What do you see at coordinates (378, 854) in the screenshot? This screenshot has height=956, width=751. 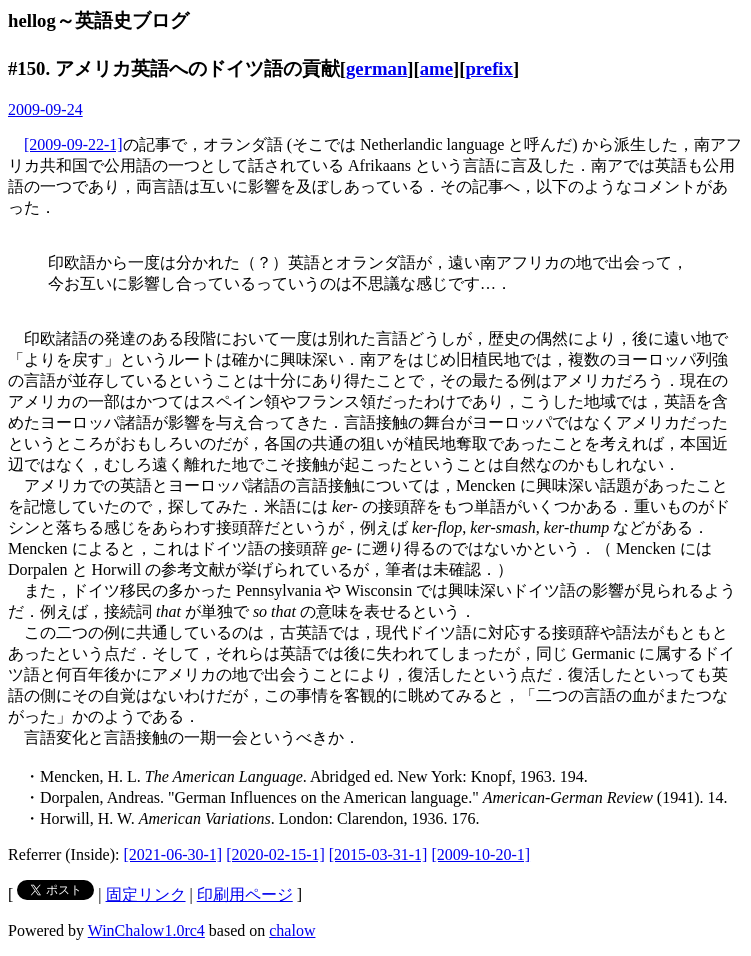 I see `[2015-03-31-1]` at bounding box center [378, 854].